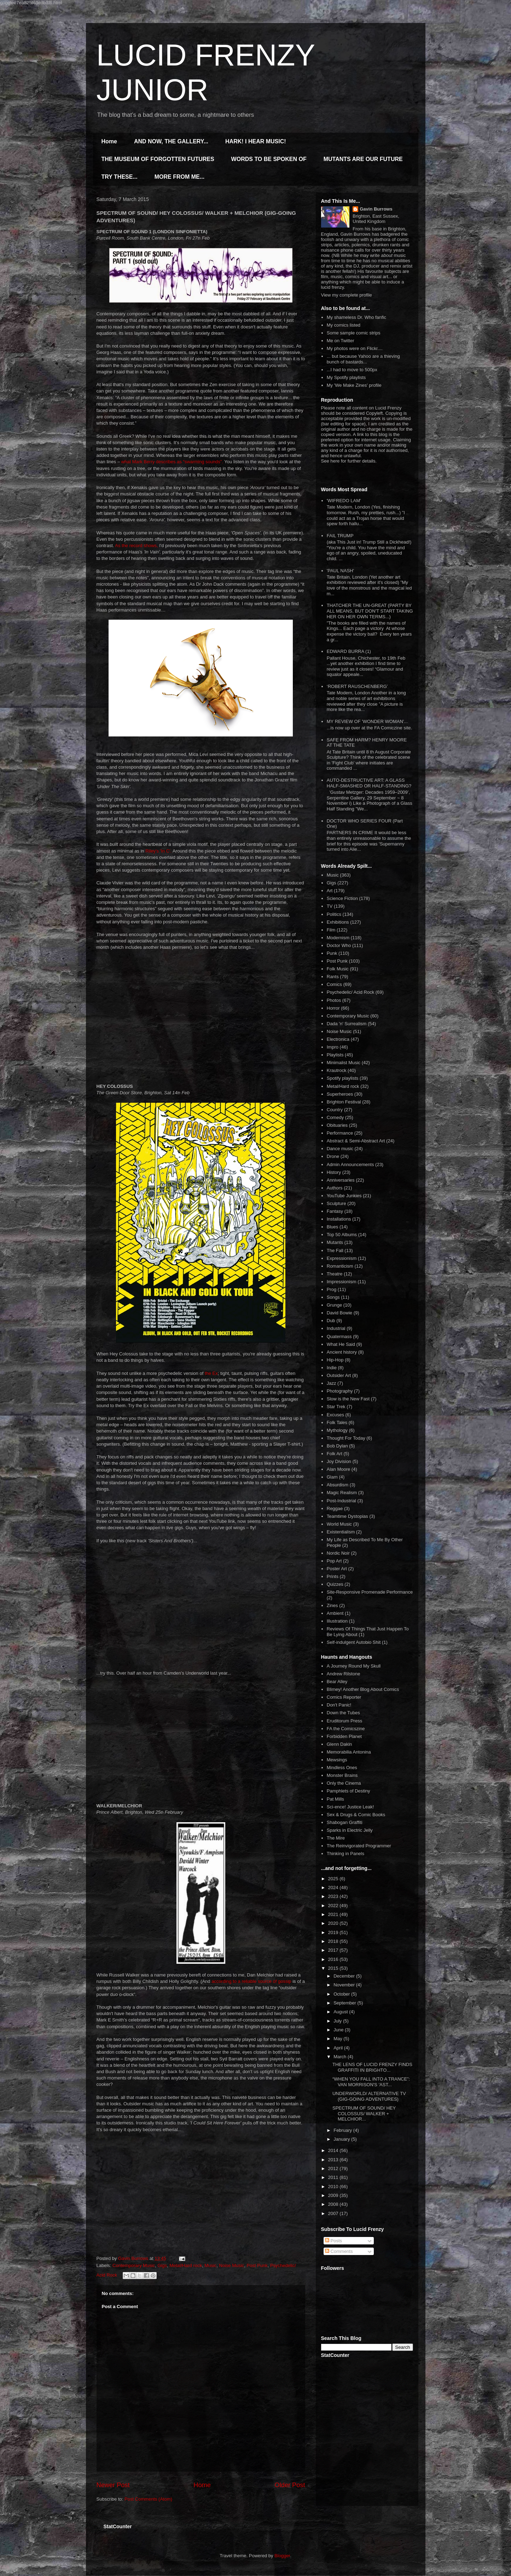 Image resolution: width=511 pixels, height=2576 pixels. What do you see at coordinates (251, 1981) in the screenshot?
I see `according to a reliable source of gossip` at bounding box center [251, 1981].